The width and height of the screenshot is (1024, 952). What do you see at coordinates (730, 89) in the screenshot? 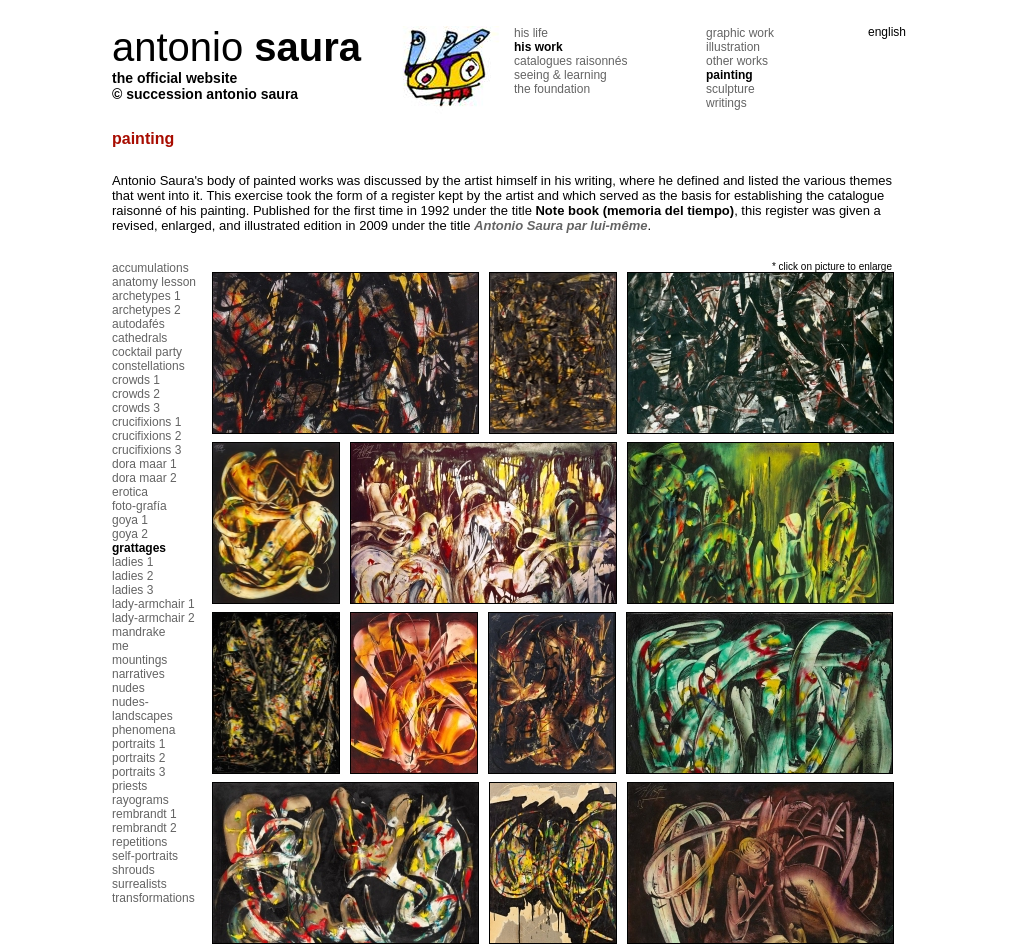
I see `sculpture` at bounding box center [730, 89].